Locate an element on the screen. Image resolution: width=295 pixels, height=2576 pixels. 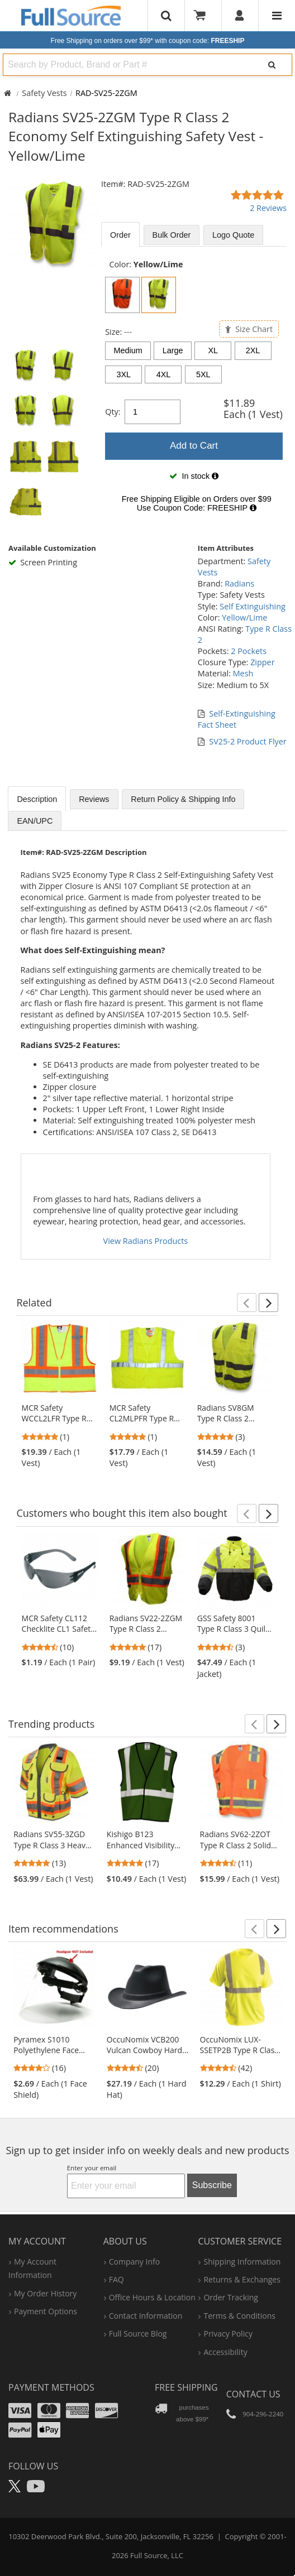
hours & location is located at coordinates (152, 2297).